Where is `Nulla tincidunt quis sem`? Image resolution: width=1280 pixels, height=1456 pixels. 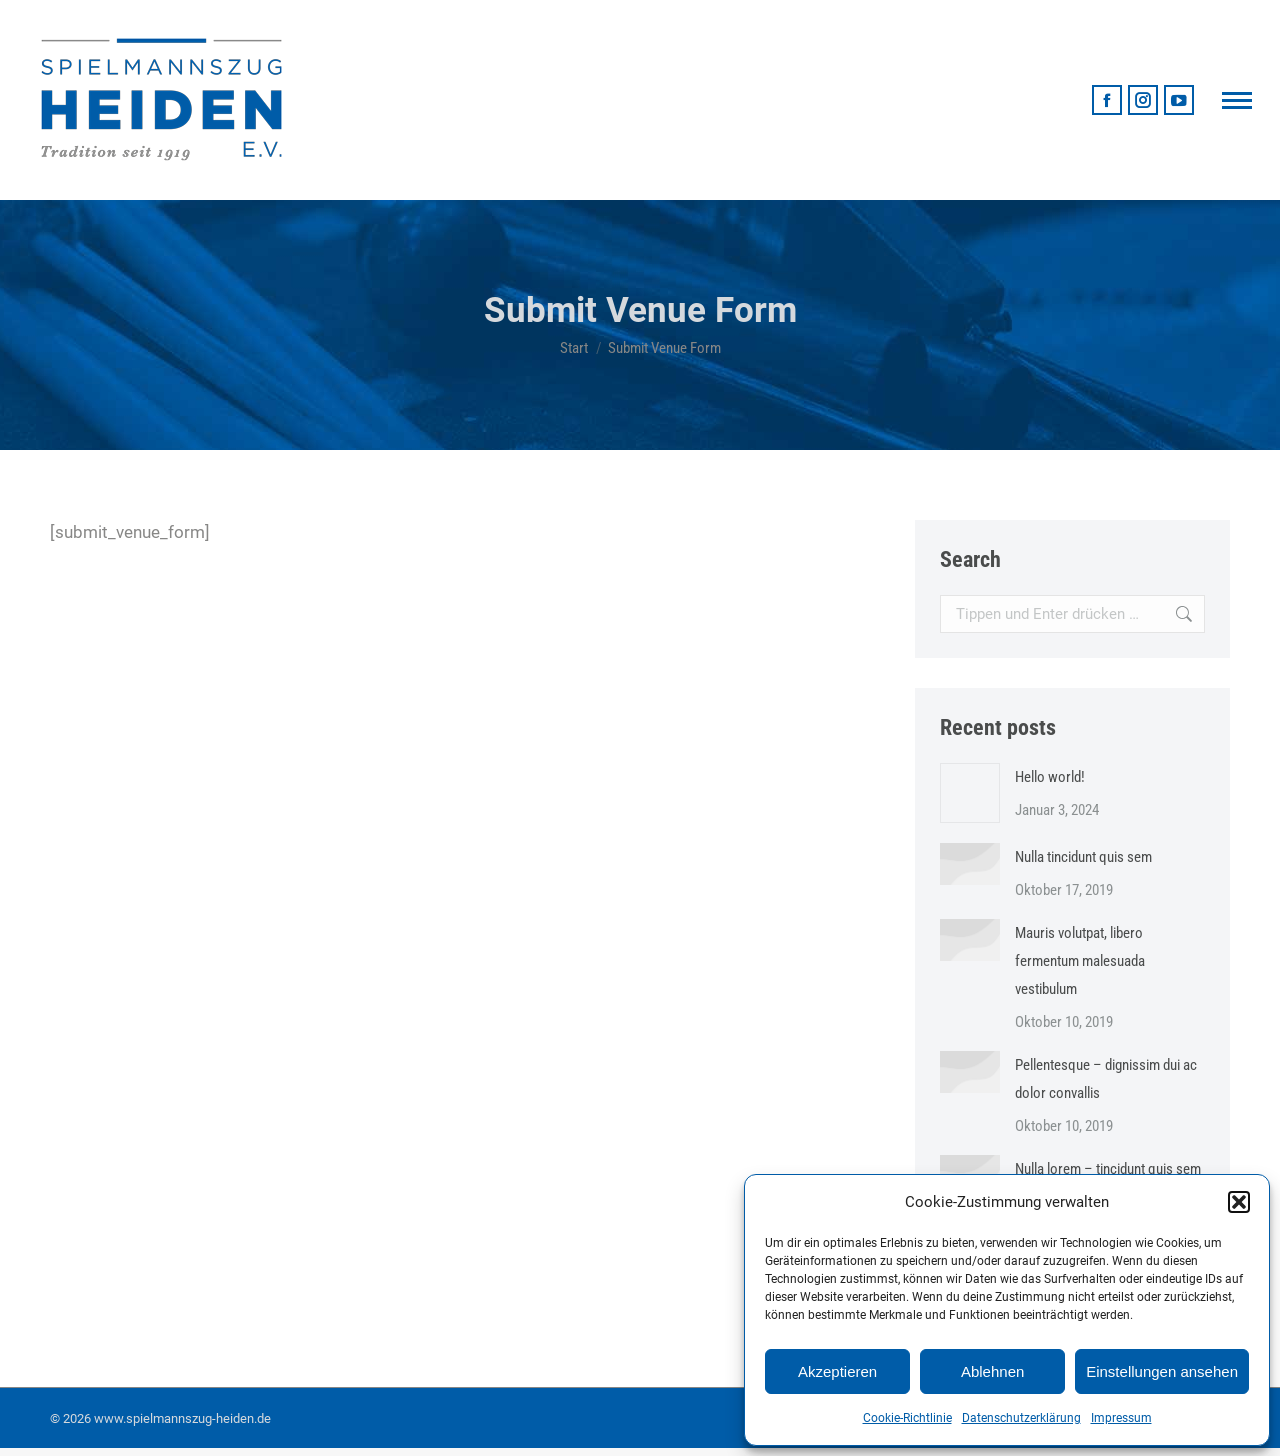
Nulla tincidunt quis sem is located at coordinates (1083, 857).